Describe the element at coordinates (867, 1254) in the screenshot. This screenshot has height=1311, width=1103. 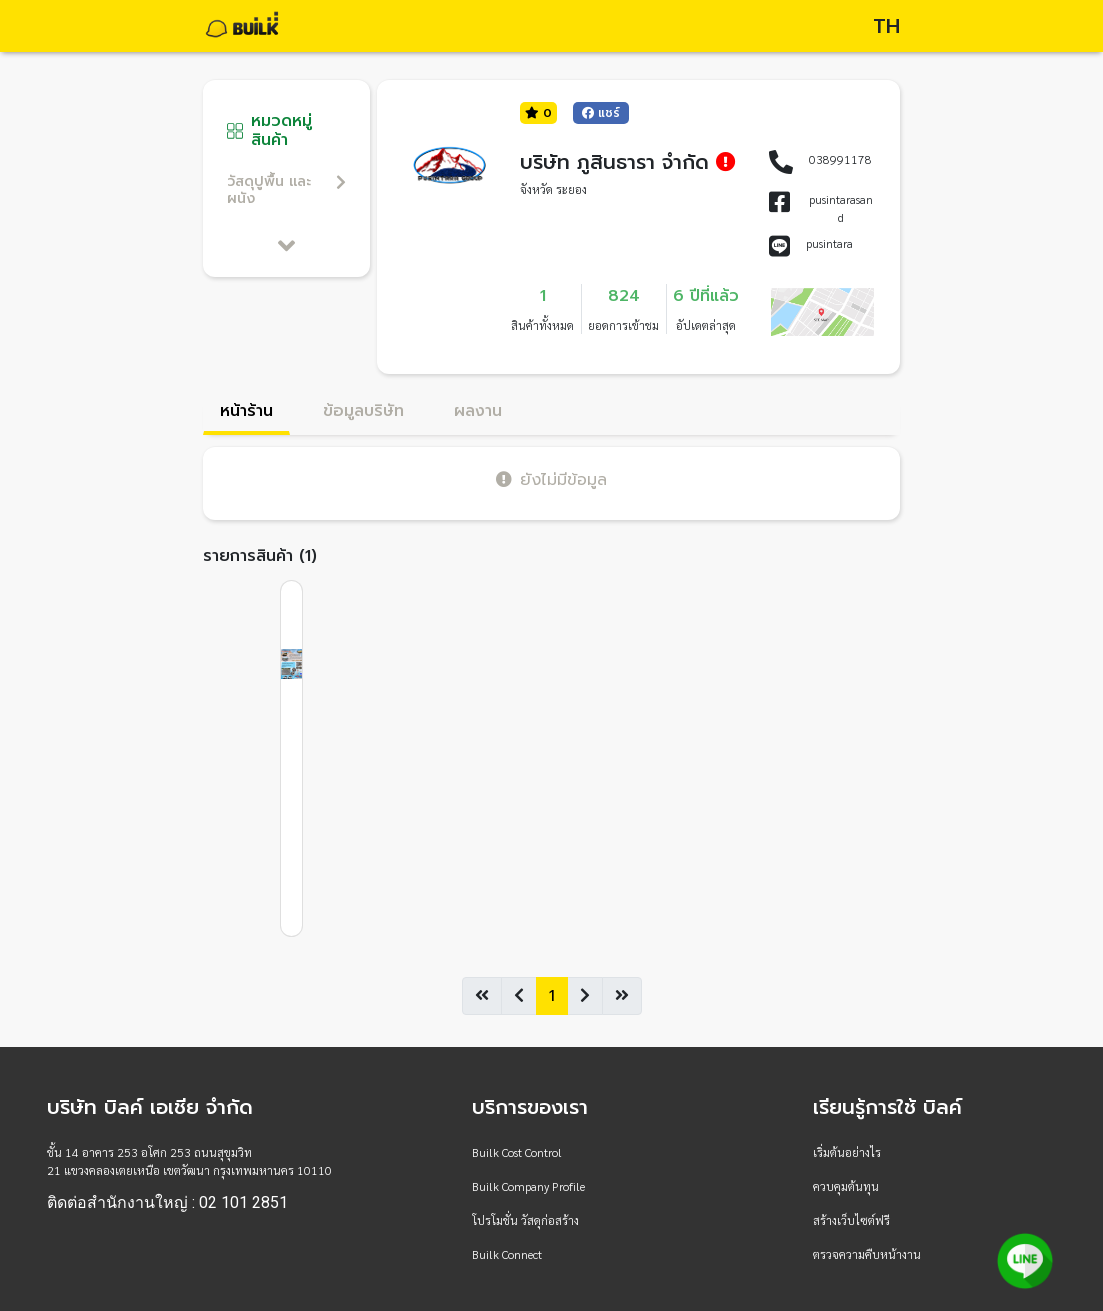
I see `ตรวจความคืบหน้างาน` at that location.